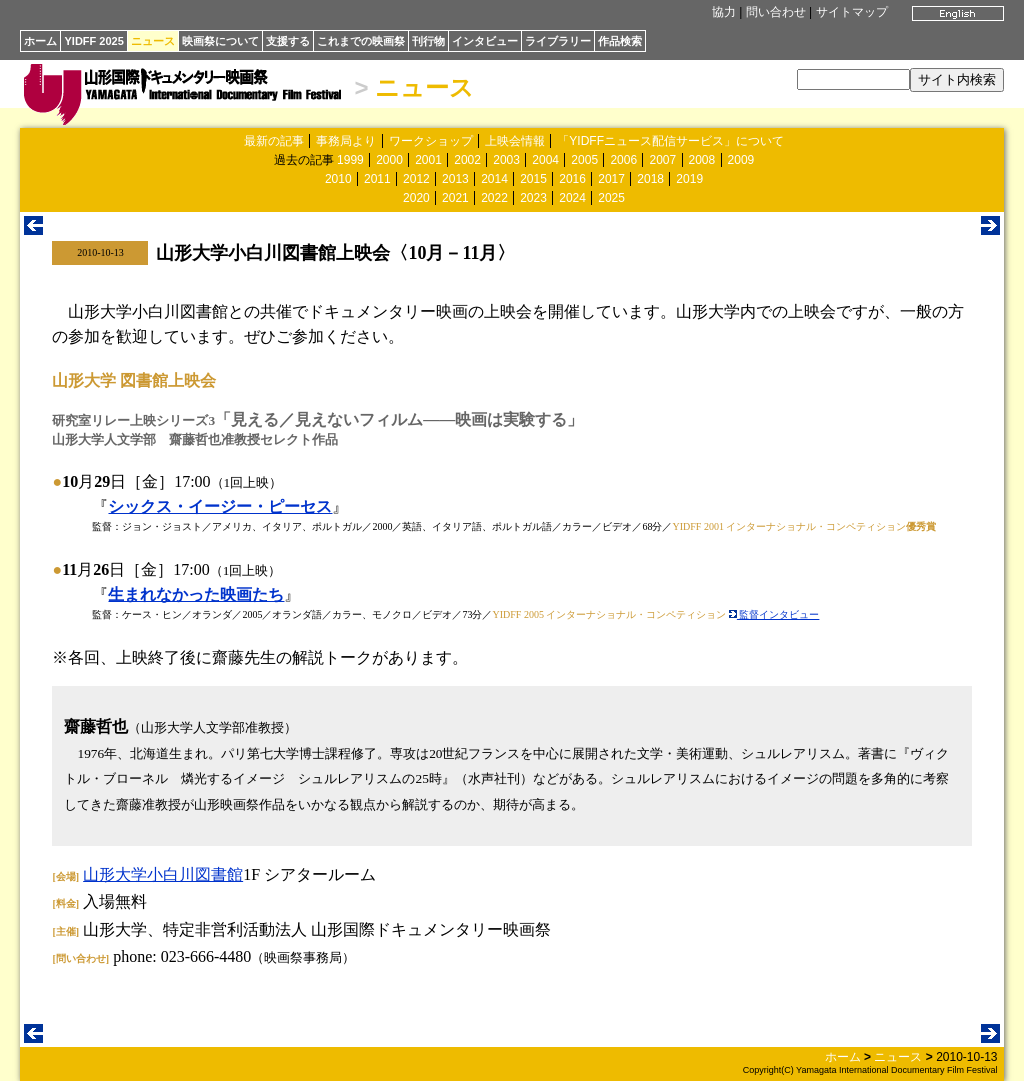 Image resolution: width=1024 pixels, height=1081 pixels. I want to click on 2012, so click(416, 179).